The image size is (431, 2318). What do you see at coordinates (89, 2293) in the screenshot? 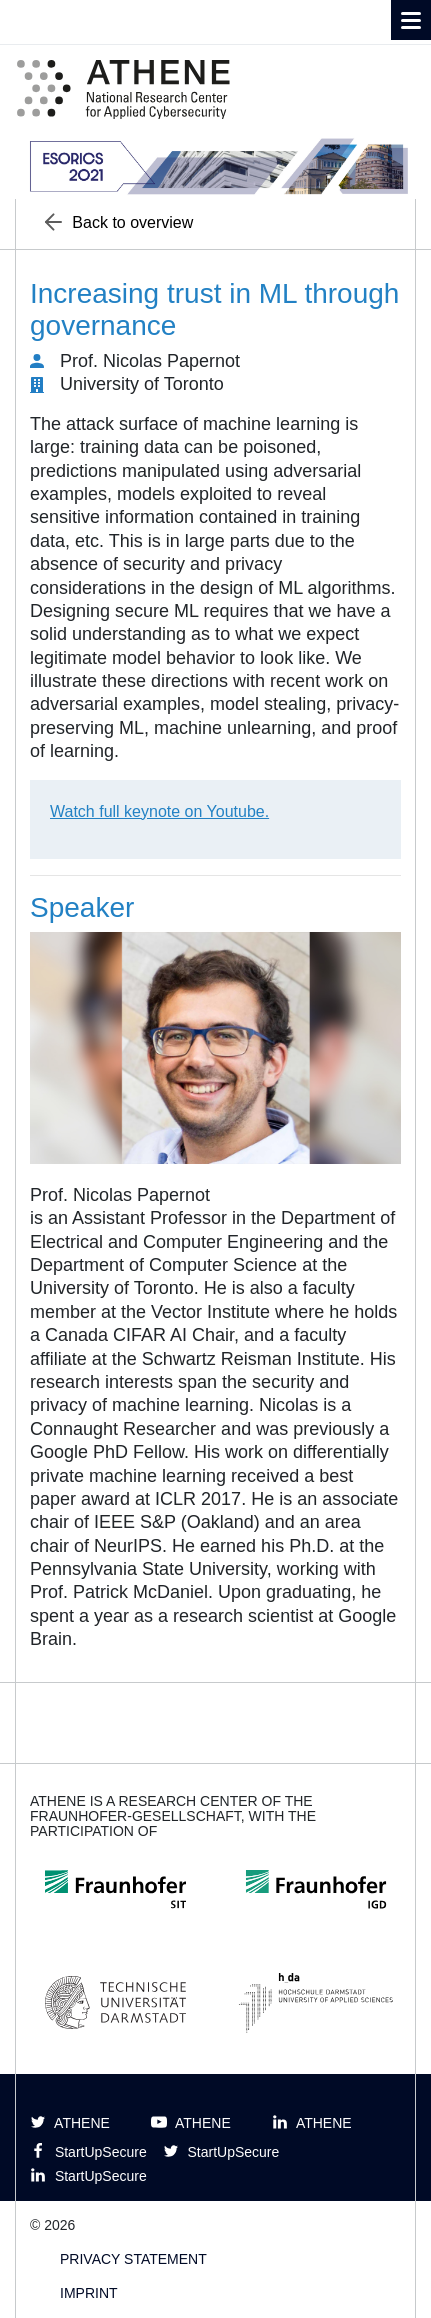
I see `Imprint` at bounding box center [89, 2293].